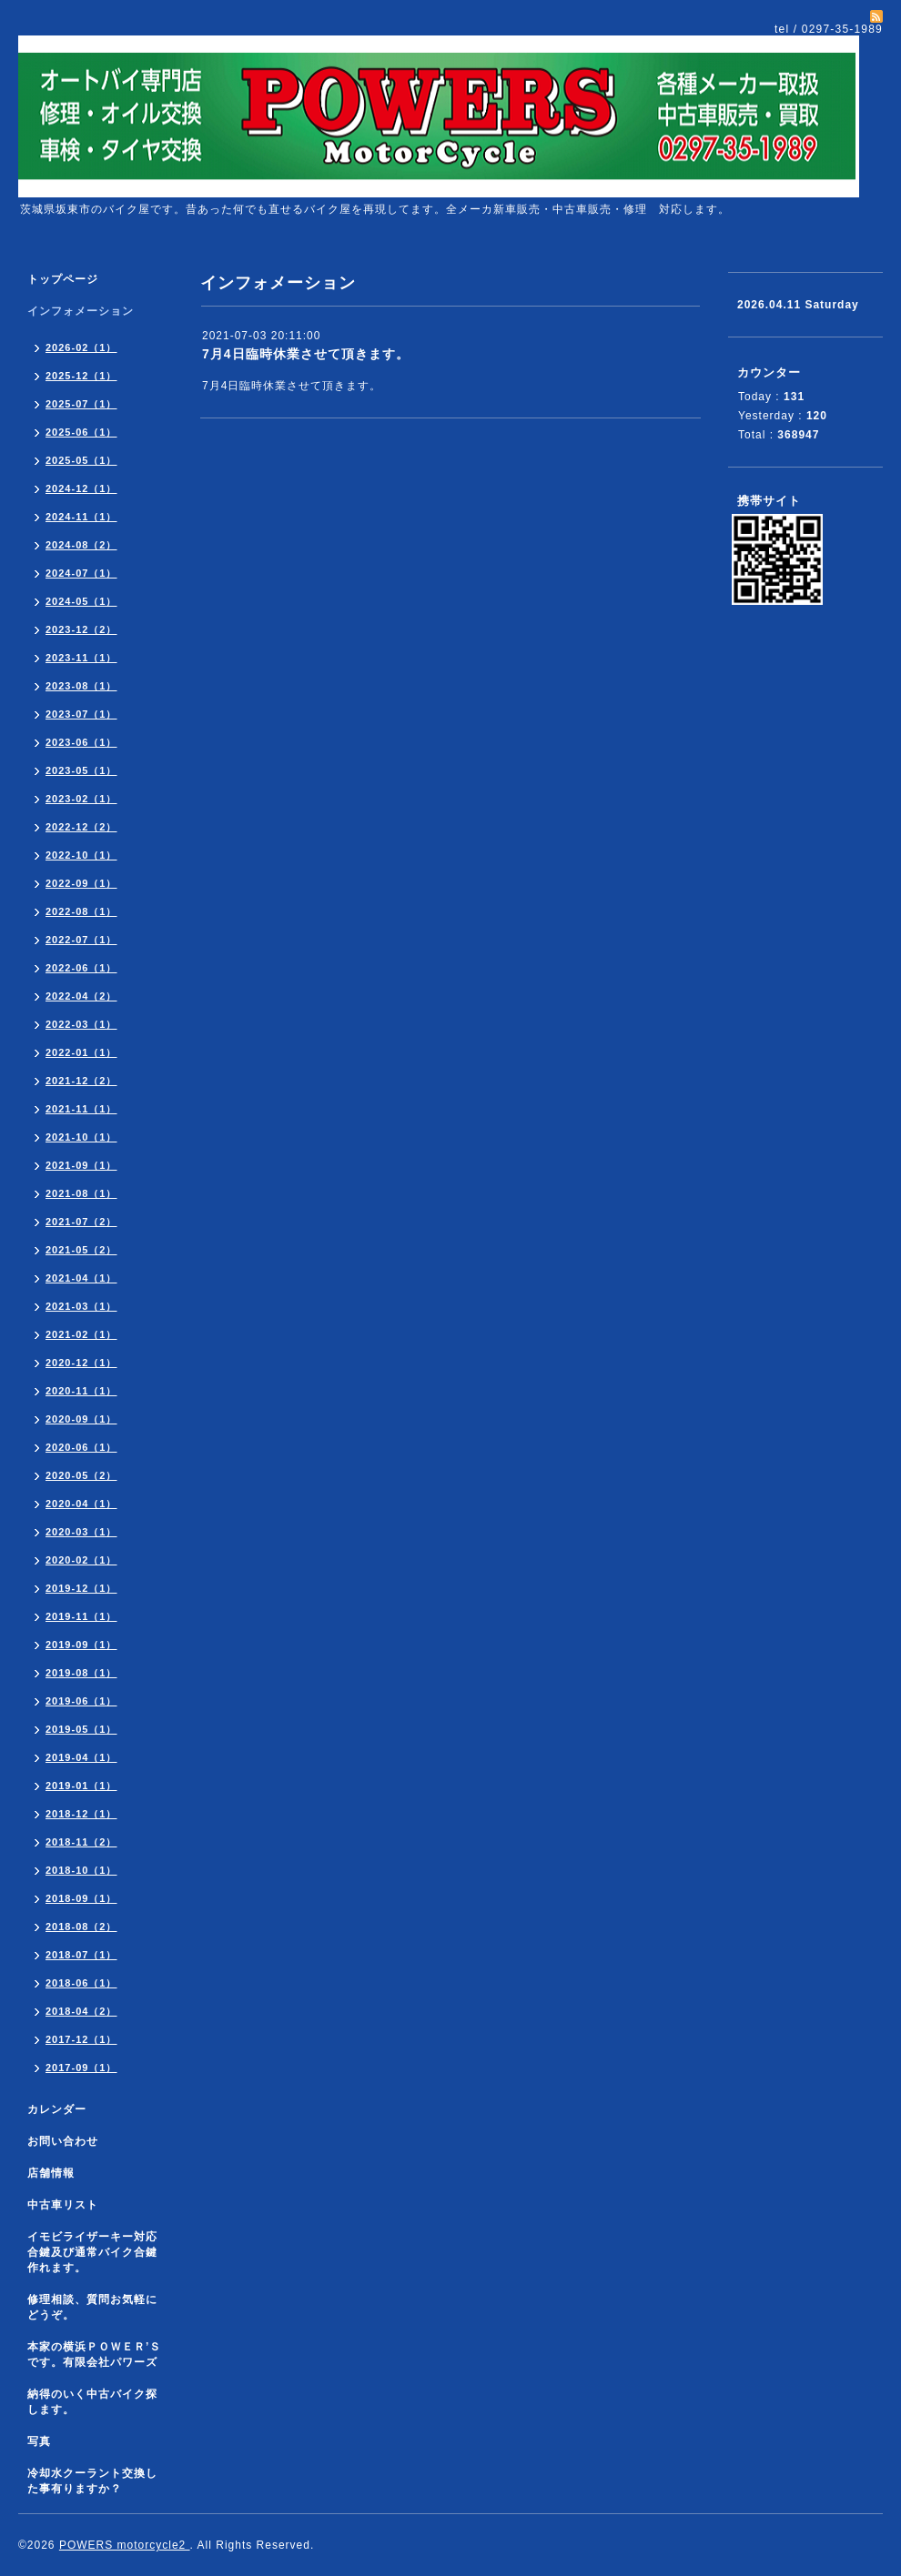 The image size is (901, 2576). I want to click on 2025-06（1）, so click(81, 432).